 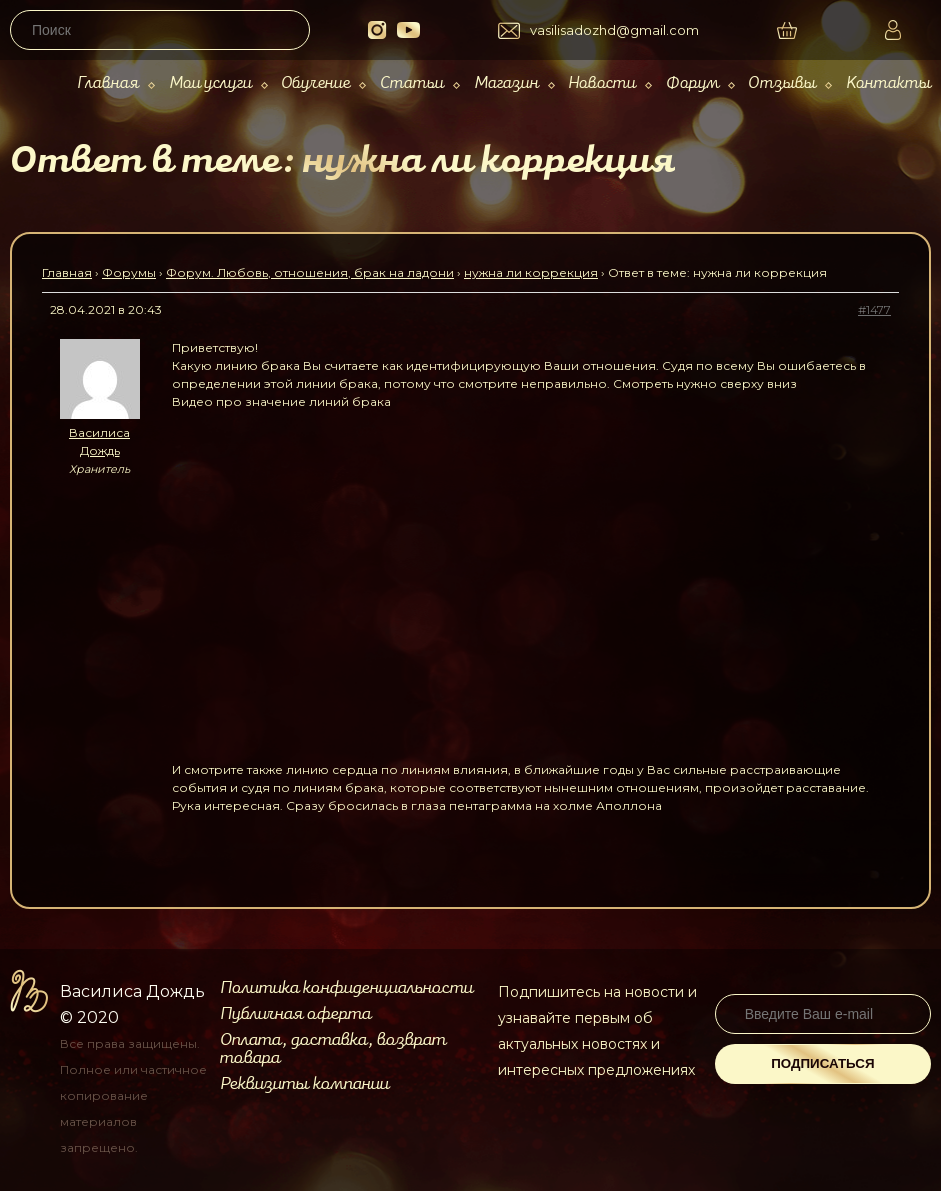 I want to click on Новости, so click(x=602, y=83).